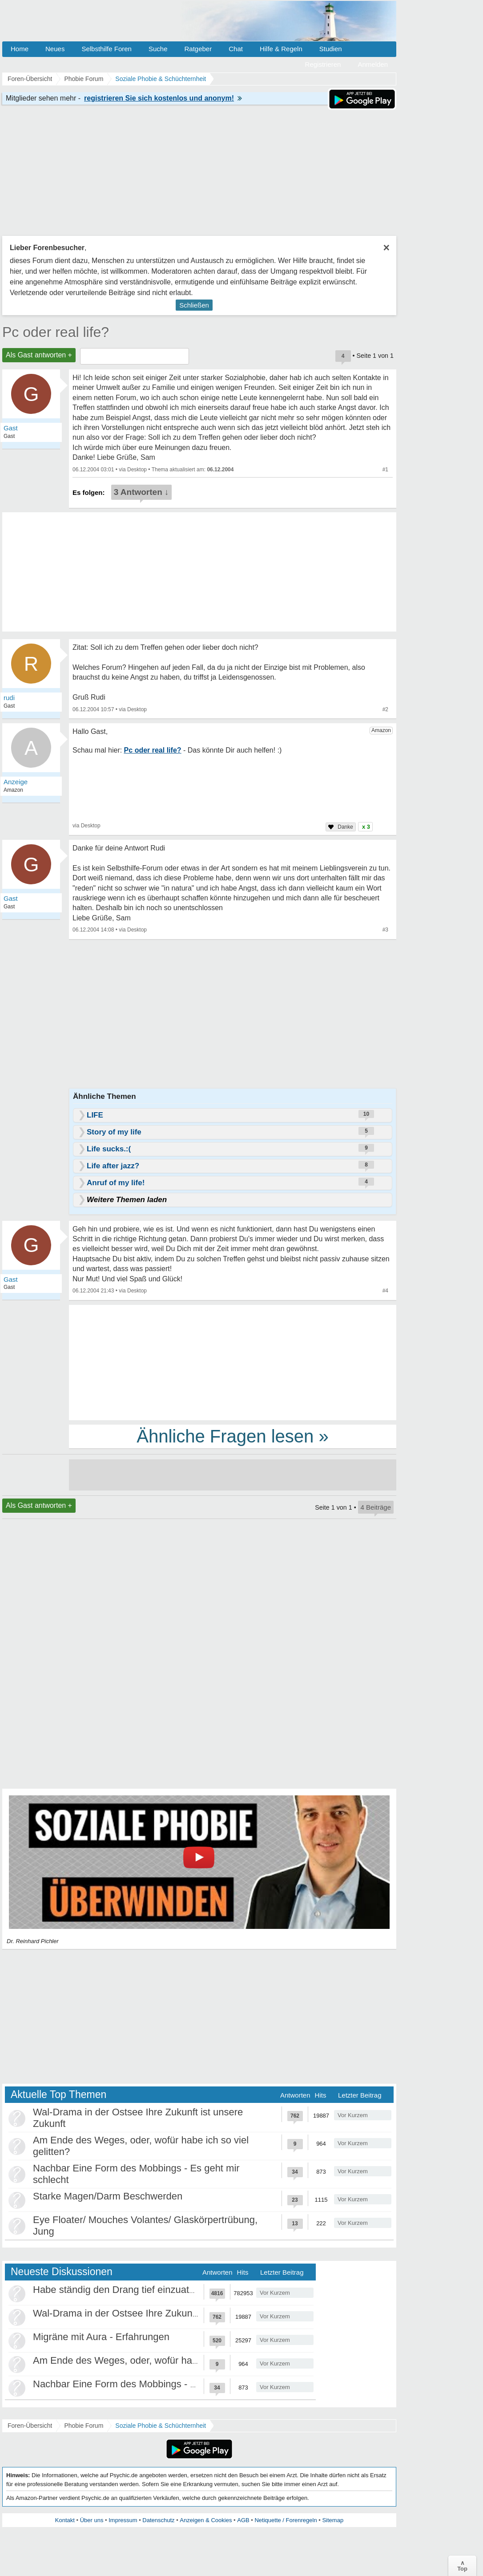 The height and width of the screenshot is (2576, 483). I want to click on Home, so click(19, 49).